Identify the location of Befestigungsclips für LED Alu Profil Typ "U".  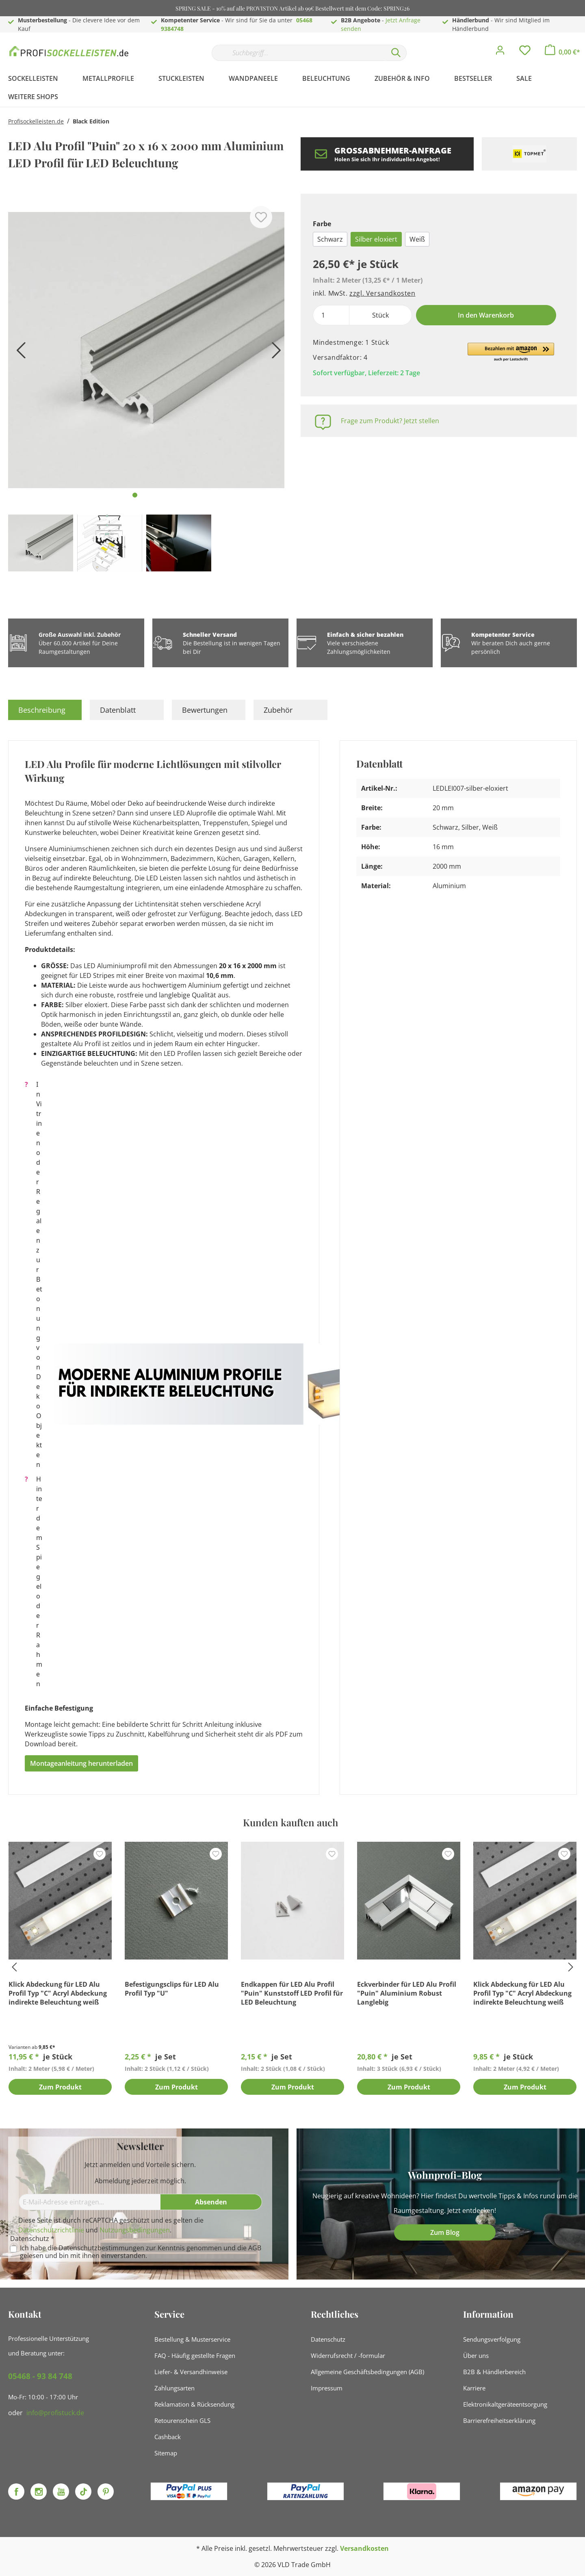
(172, 1989).